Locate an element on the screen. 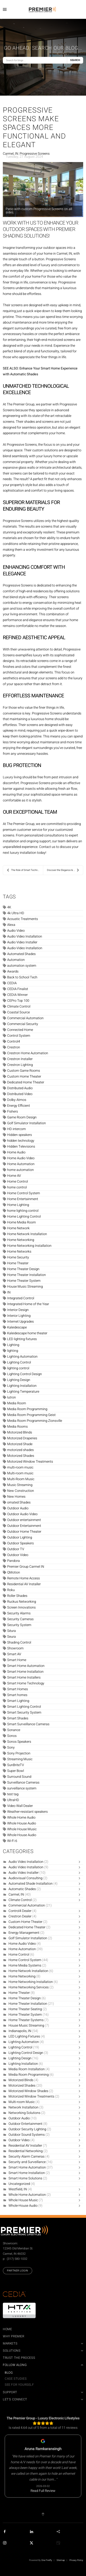  HD intercom is located at coordinates (16, 1129).